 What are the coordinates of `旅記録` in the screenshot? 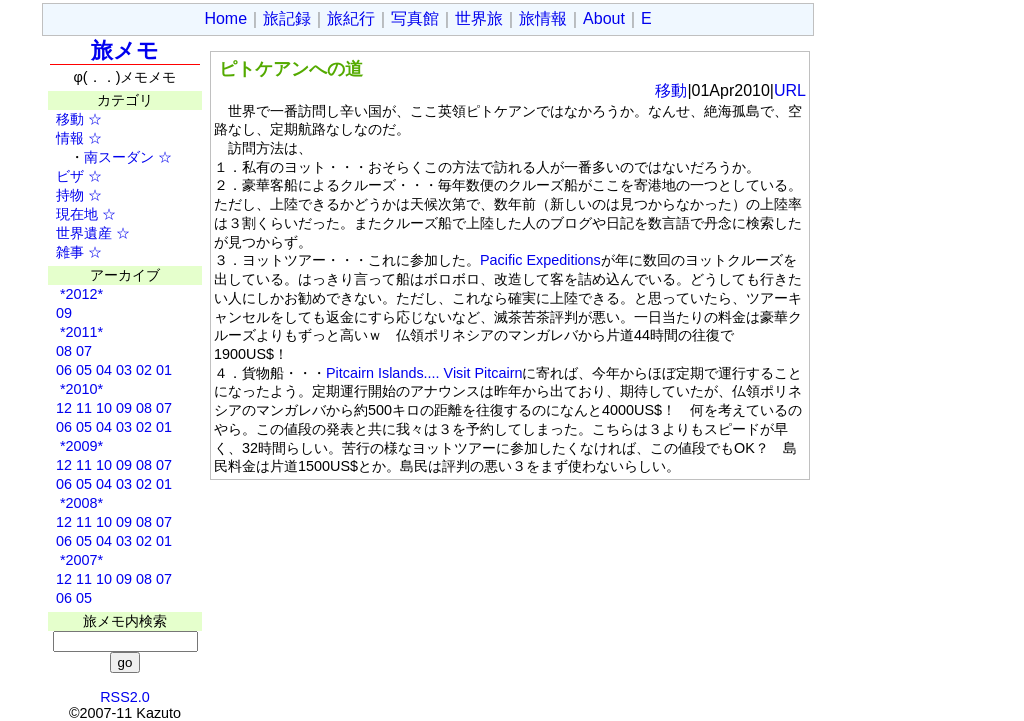 It's located at (287, 18).